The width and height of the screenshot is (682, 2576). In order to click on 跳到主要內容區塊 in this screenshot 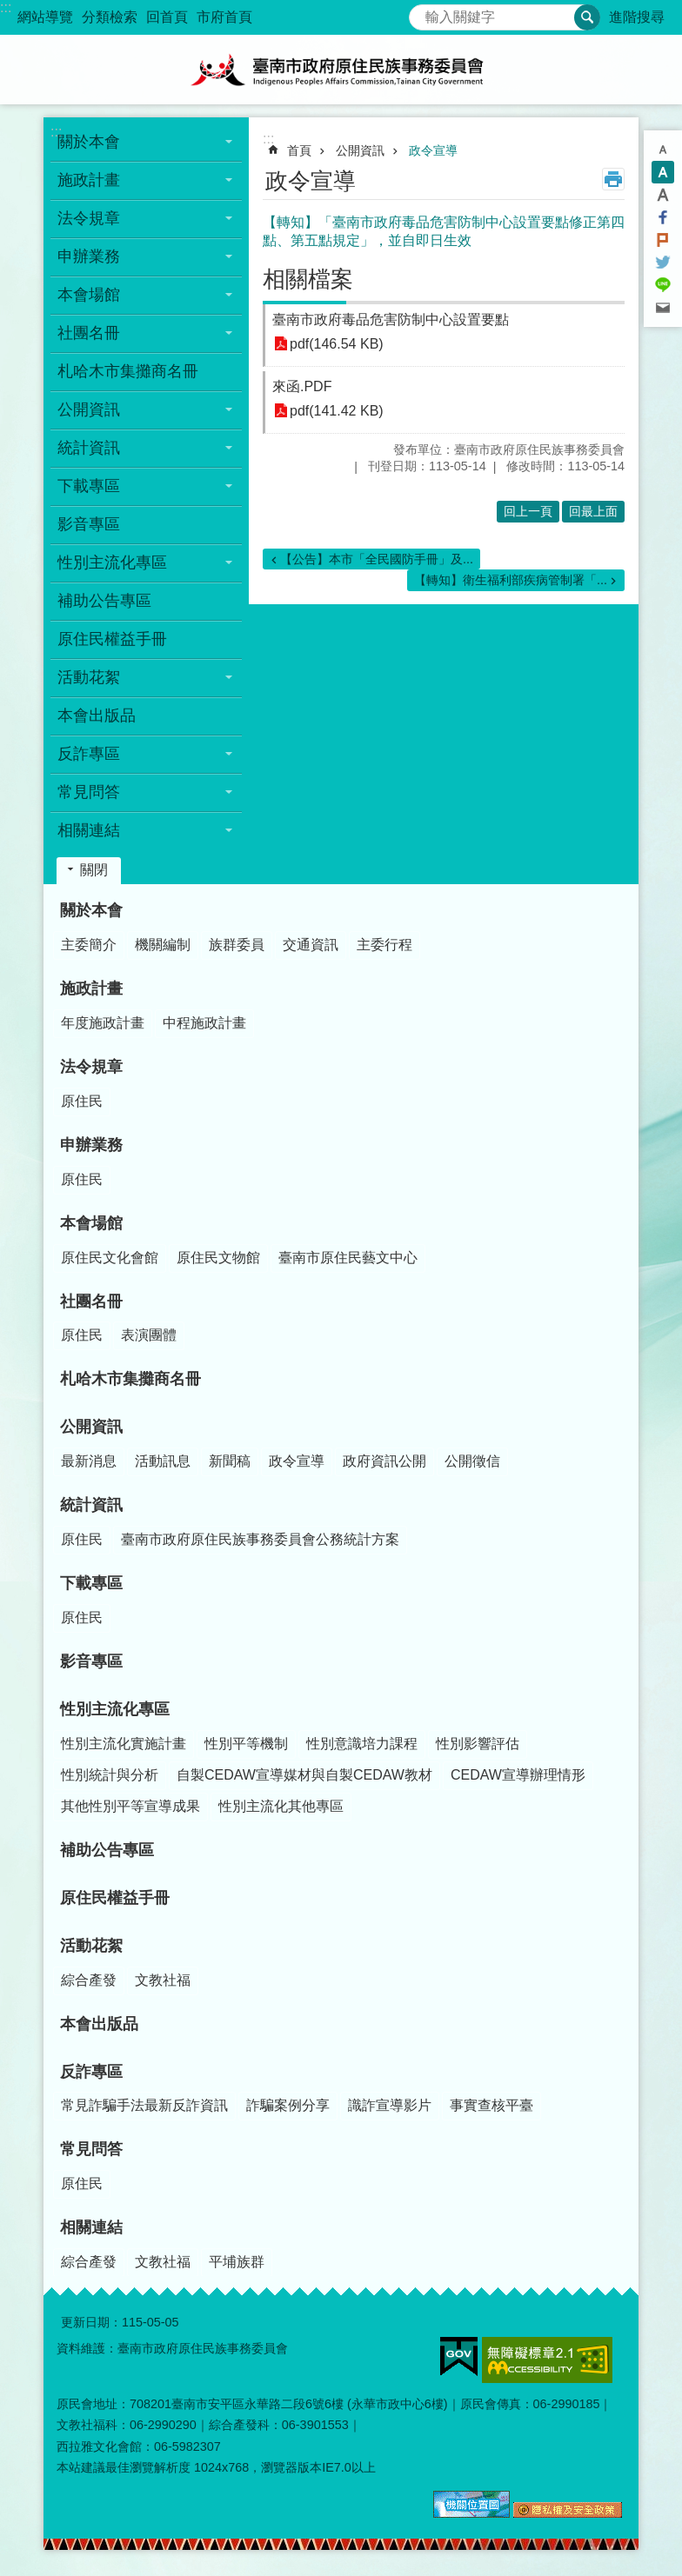, I will do `click(9, 9)`.